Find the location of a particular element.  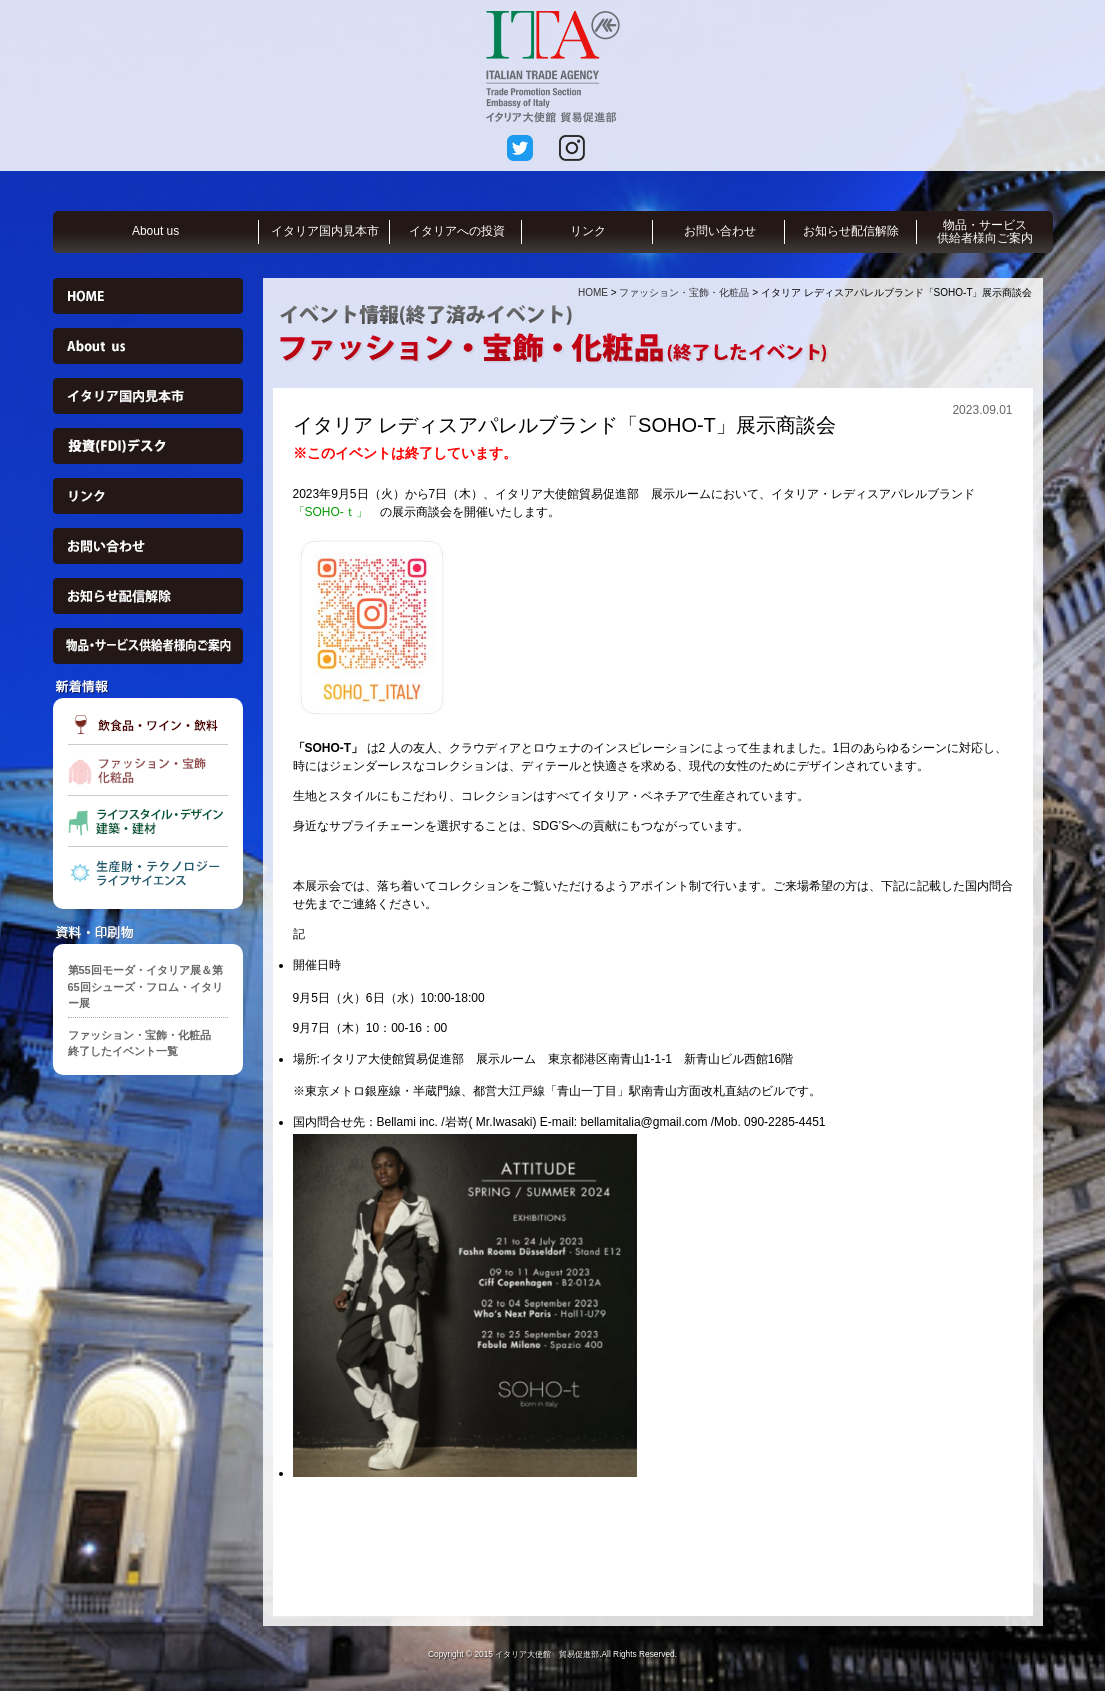

第55回モーダ・イタリア展＆第65回シューズ・フロム・イタリー展 is located at coordinates (145, 986).